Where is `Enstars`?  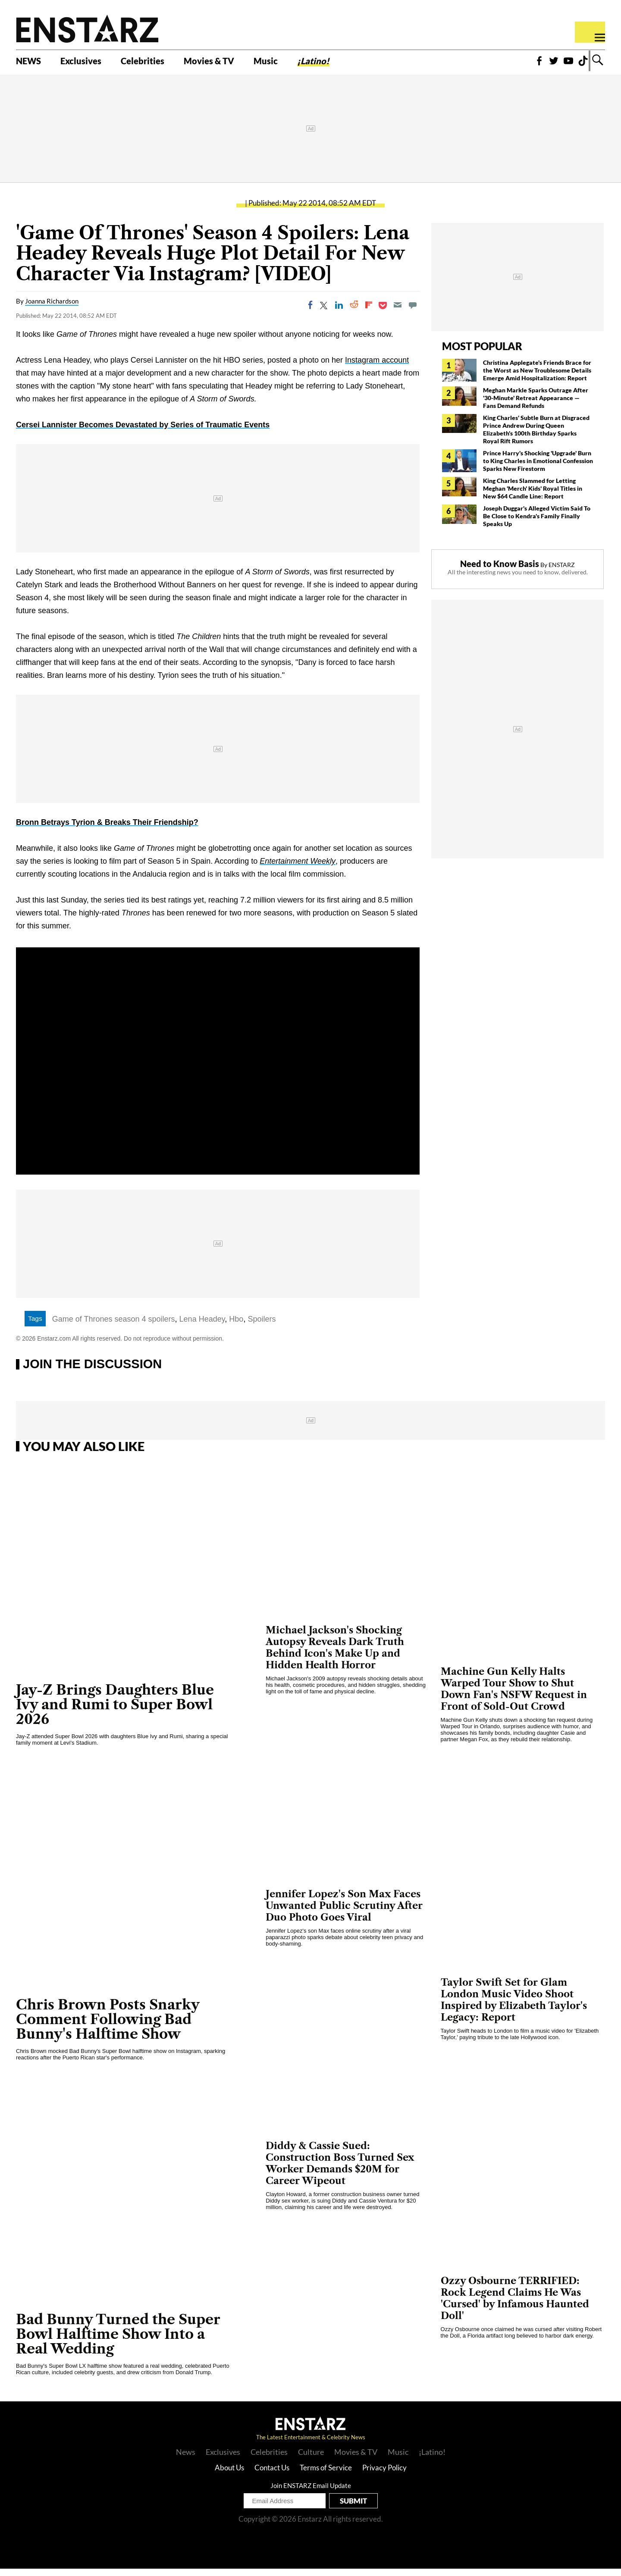
Enstars is located at coordinates (87, 28).